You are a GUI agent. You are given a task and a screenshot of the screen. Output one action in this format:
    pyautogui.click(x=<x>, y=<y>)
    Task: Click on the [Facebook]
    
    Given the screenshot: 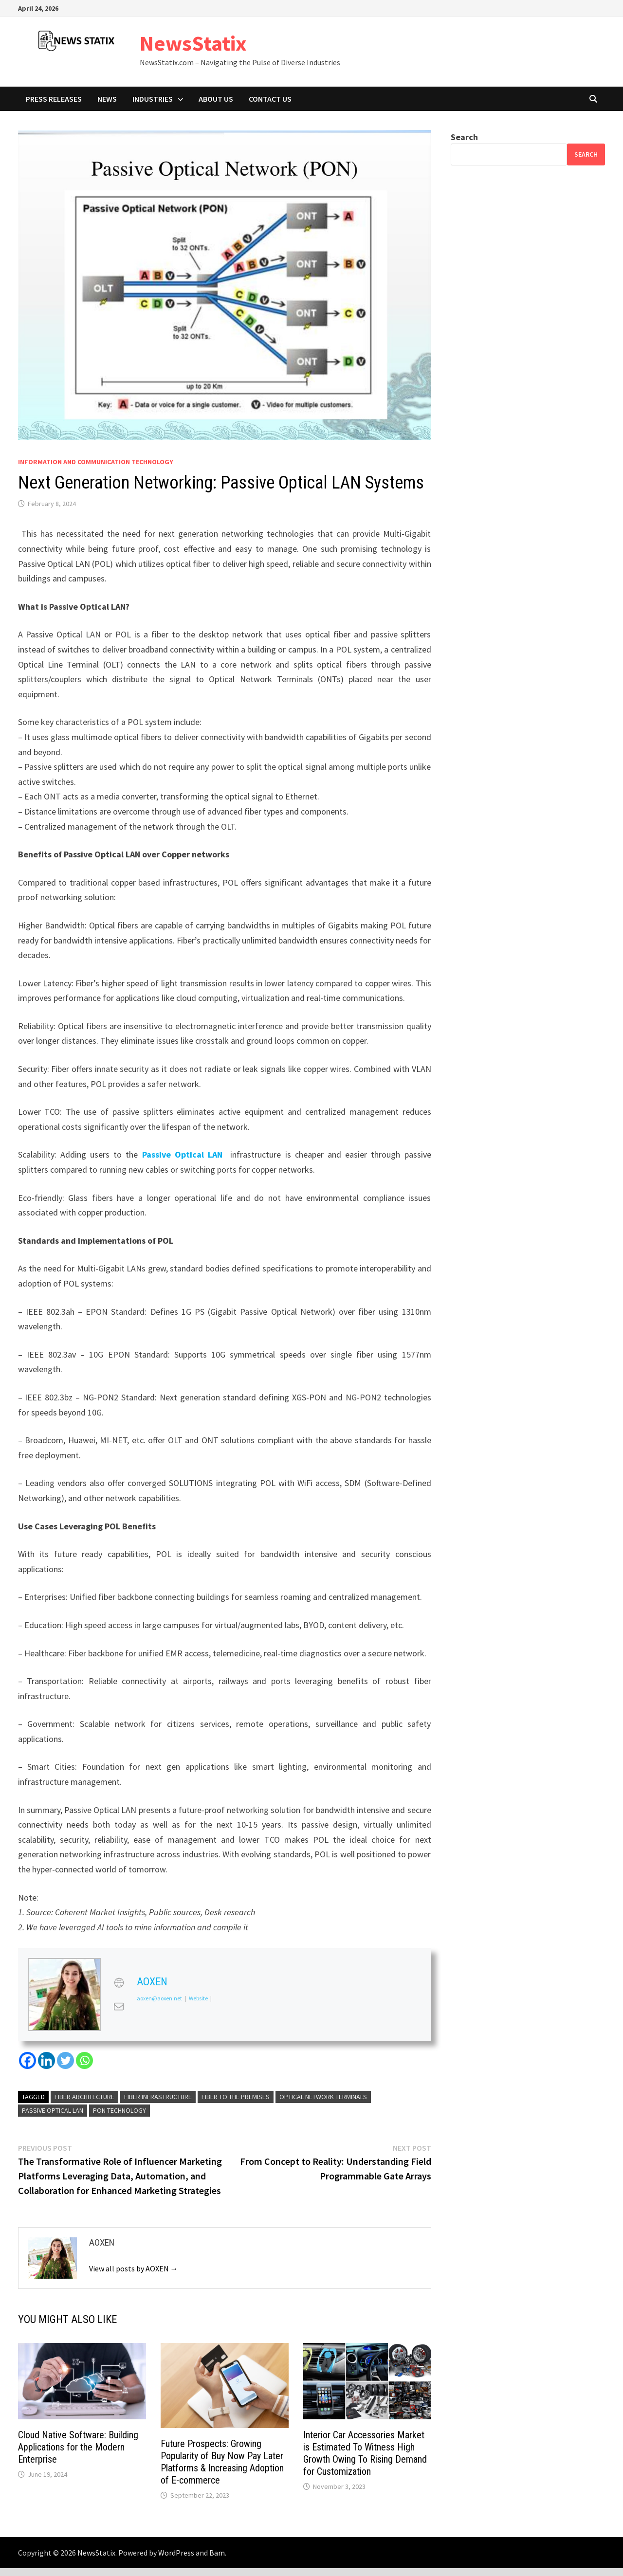 What is the action you would take?
    pyautogui.click(x=27, y=2060)
    